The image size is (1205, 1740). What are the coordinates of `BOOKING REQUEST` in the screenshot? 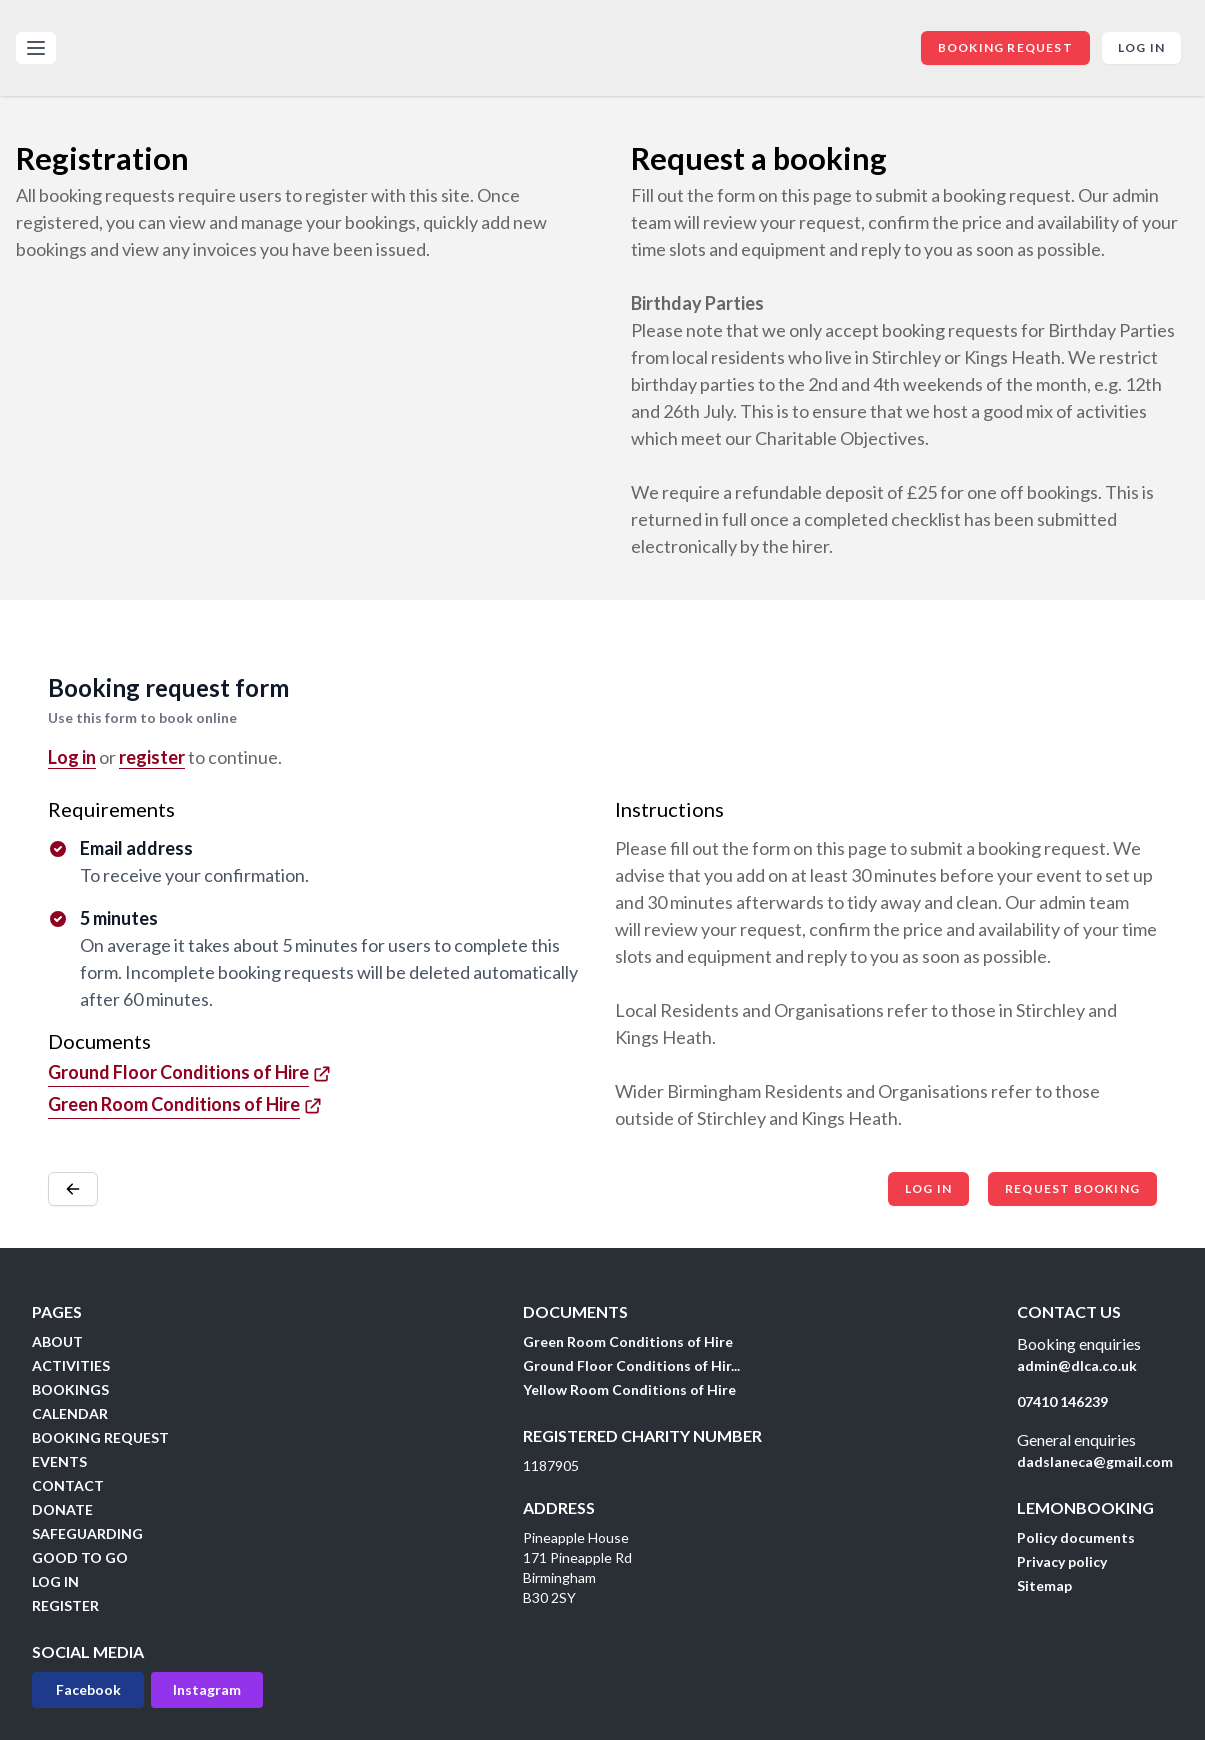 It's located at (1005, 47).